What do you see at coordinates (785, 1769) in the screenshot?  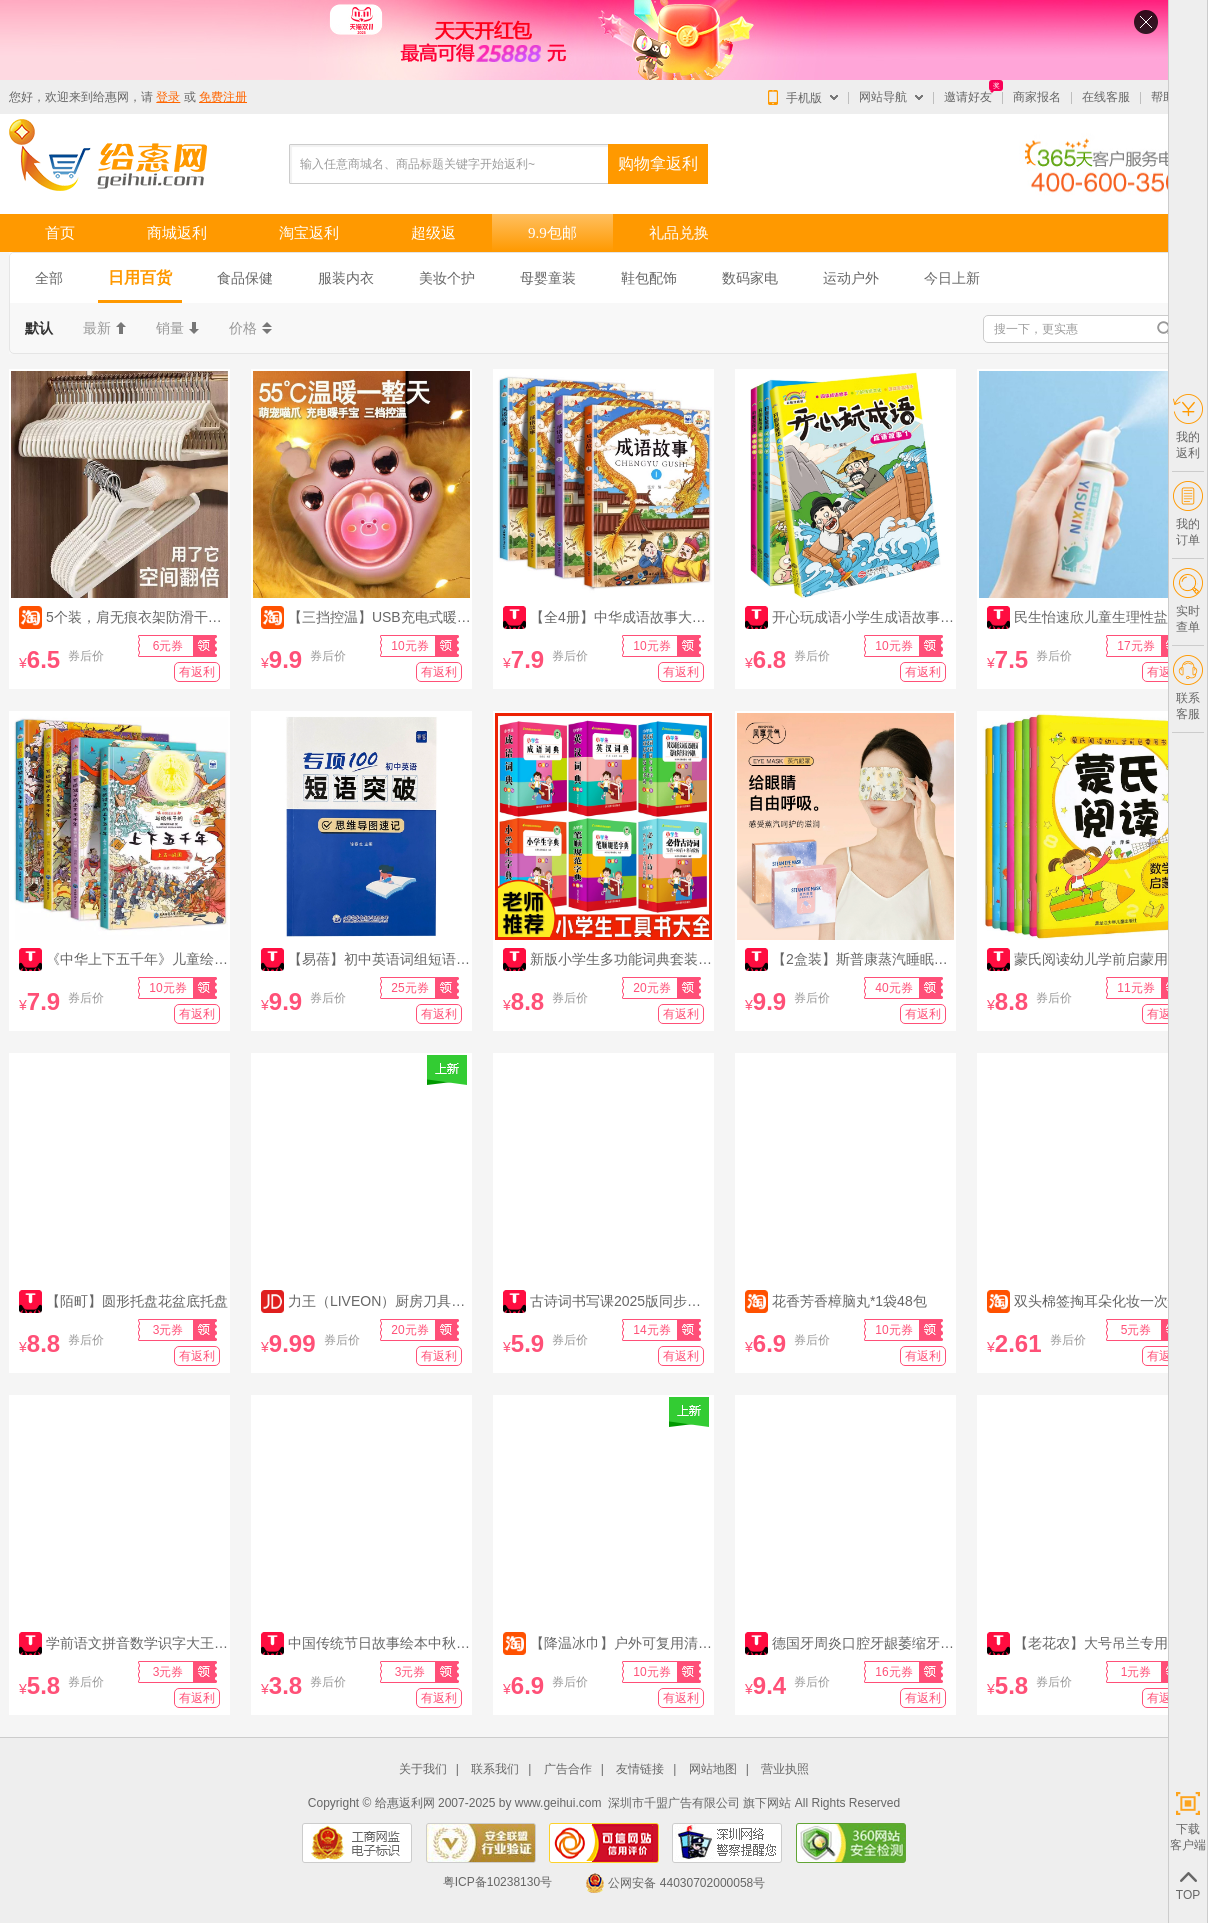 I see `营业执照` at bounding box center [785, 1769].